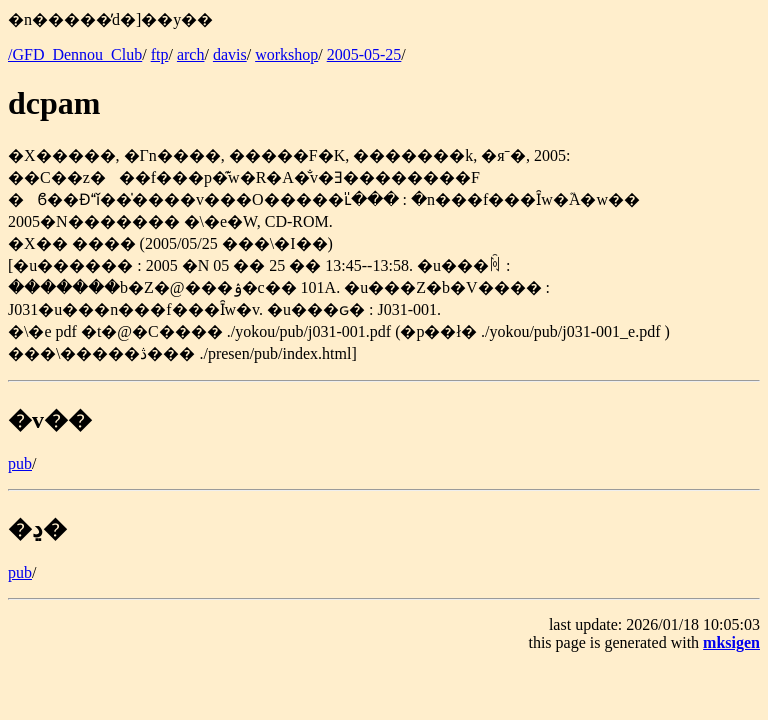  Describe the element at coordinates (731, 642) in the screenshot. I see `mksigen` at that location.